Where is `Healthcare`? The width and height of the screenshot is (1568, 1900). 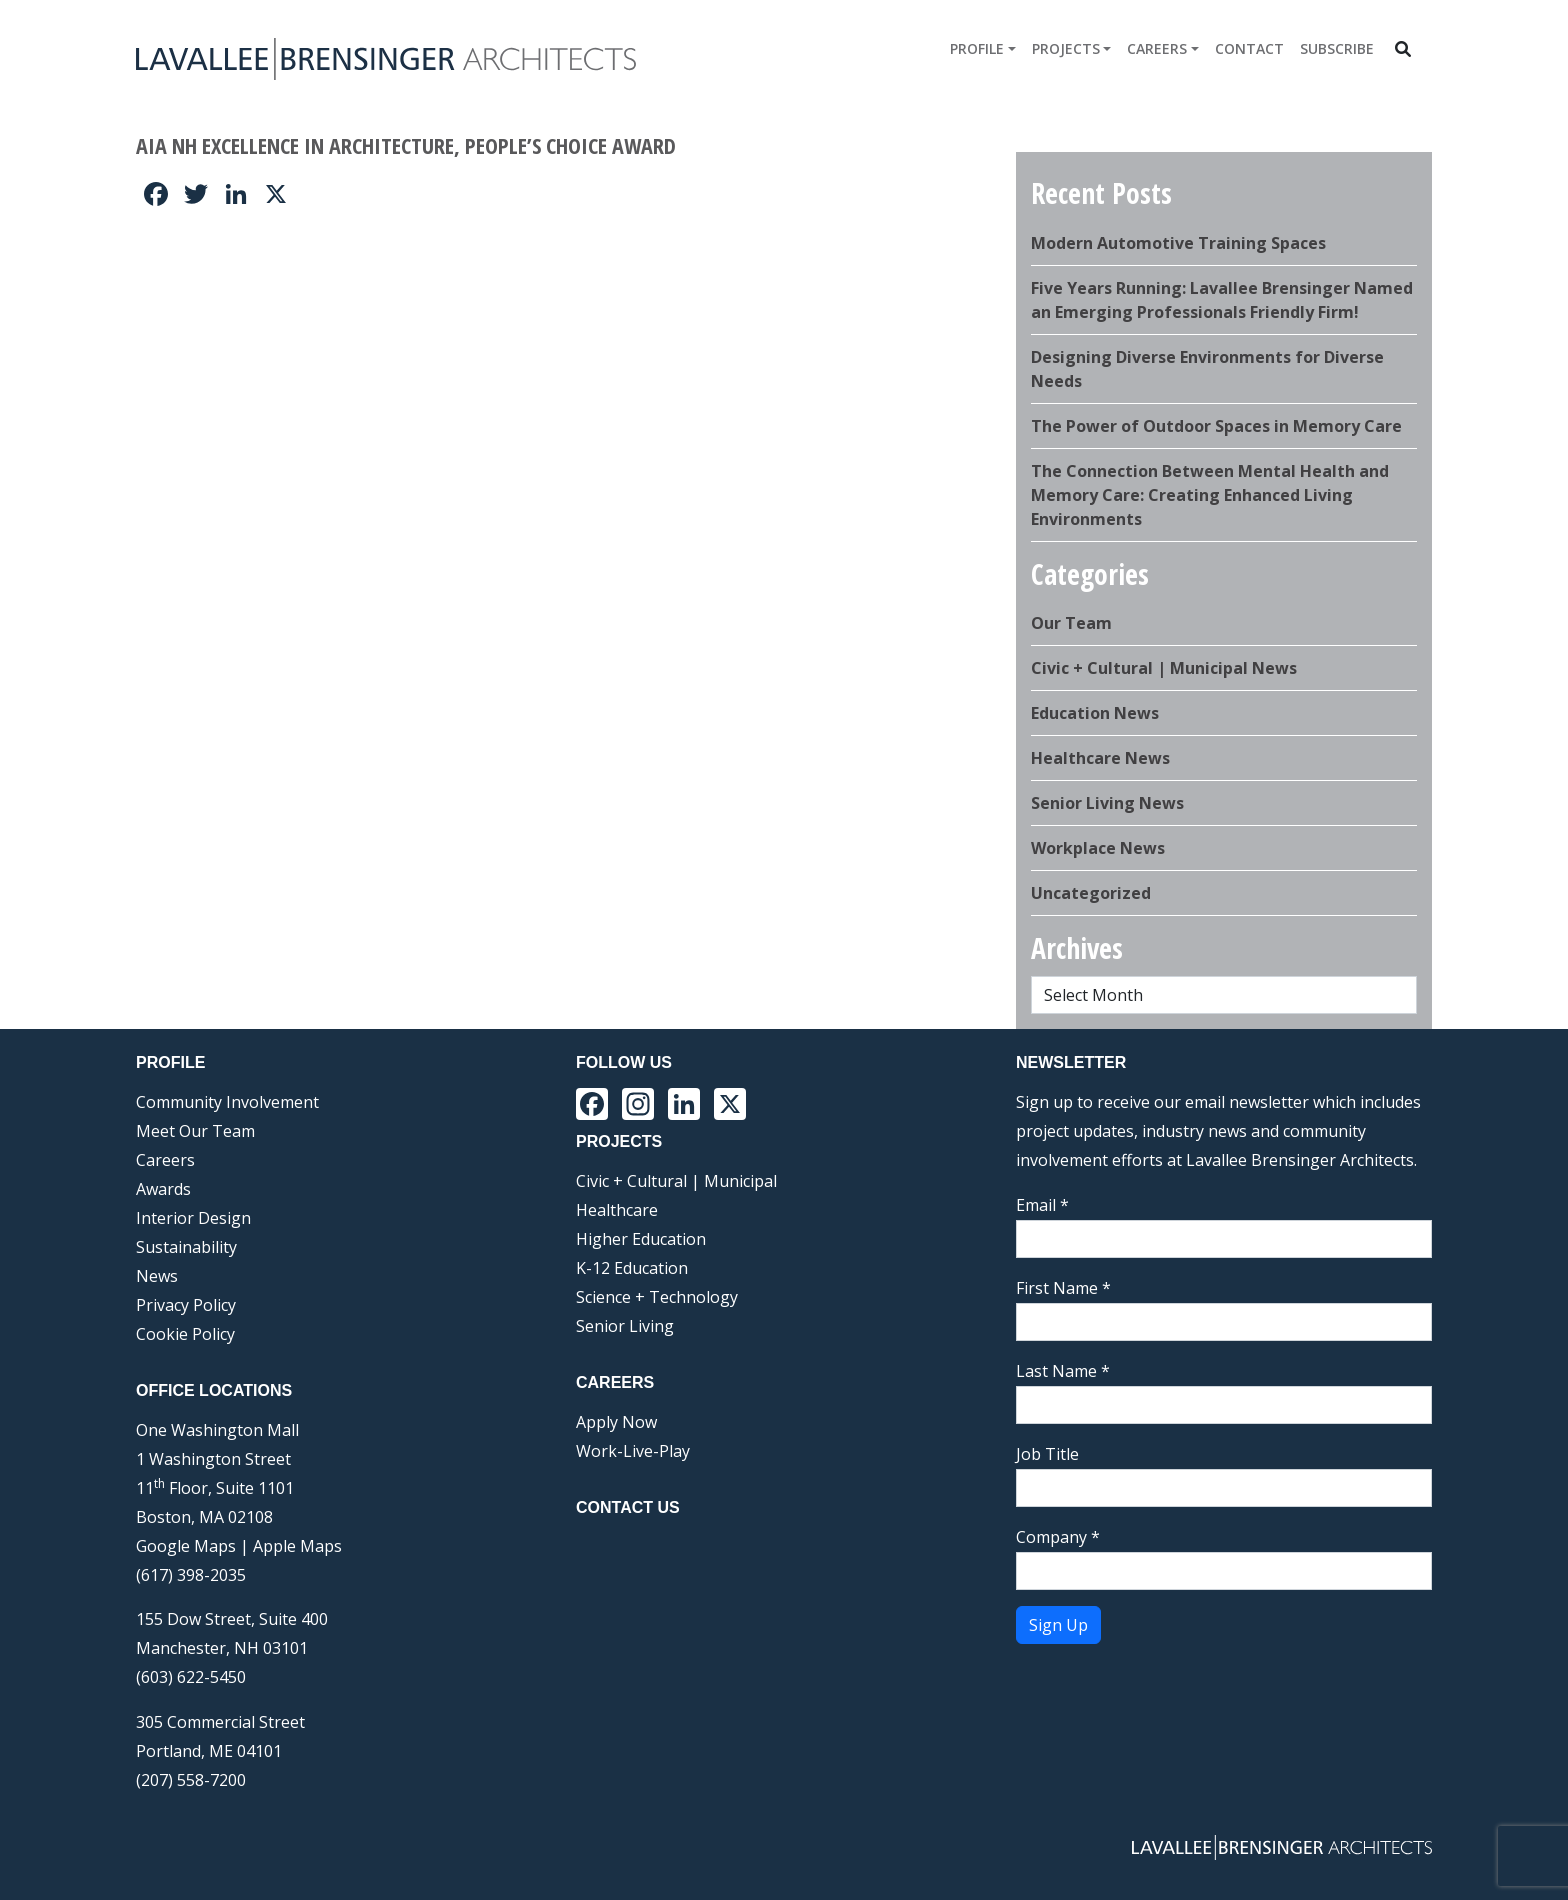
Healthcare is located at coordinates (617, 1210).